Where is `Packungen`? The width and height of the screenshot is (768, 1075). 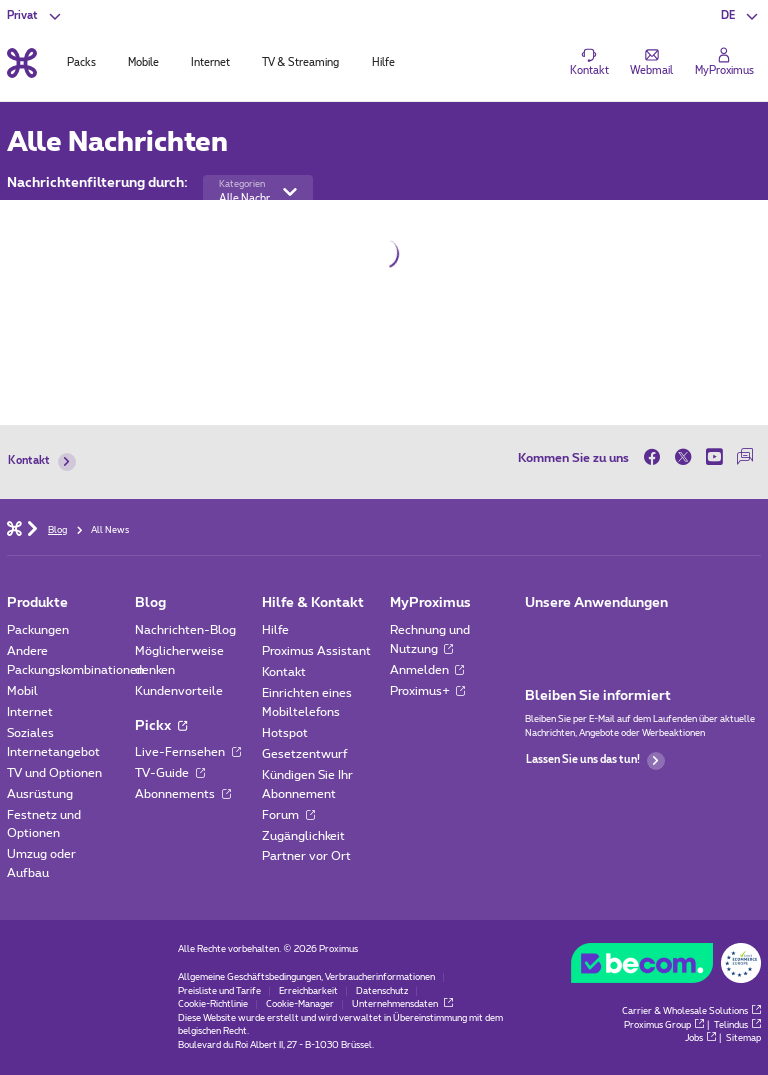
Packungen is located at coordinates (38, 630).